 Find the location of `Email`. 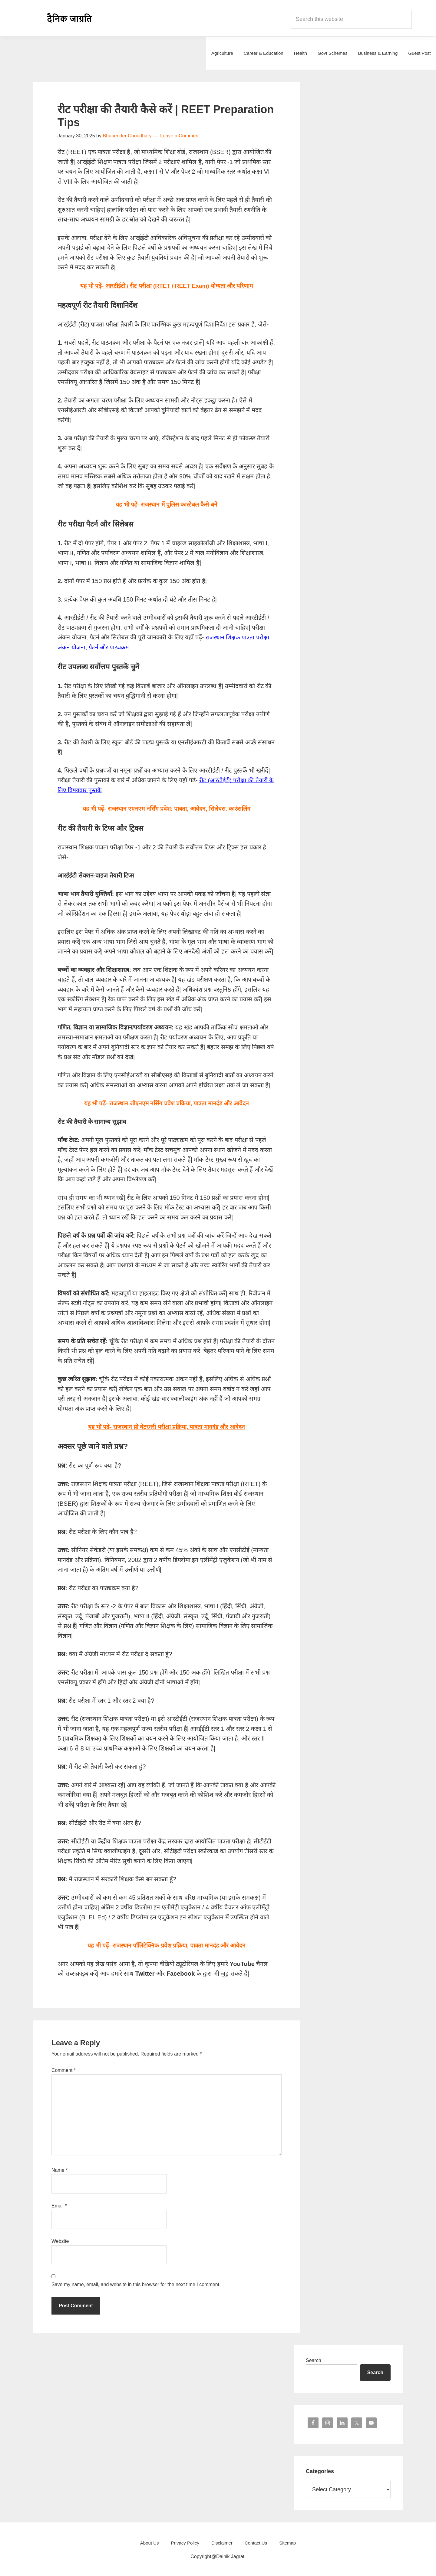

Email is located at coordinates (59, 2204).